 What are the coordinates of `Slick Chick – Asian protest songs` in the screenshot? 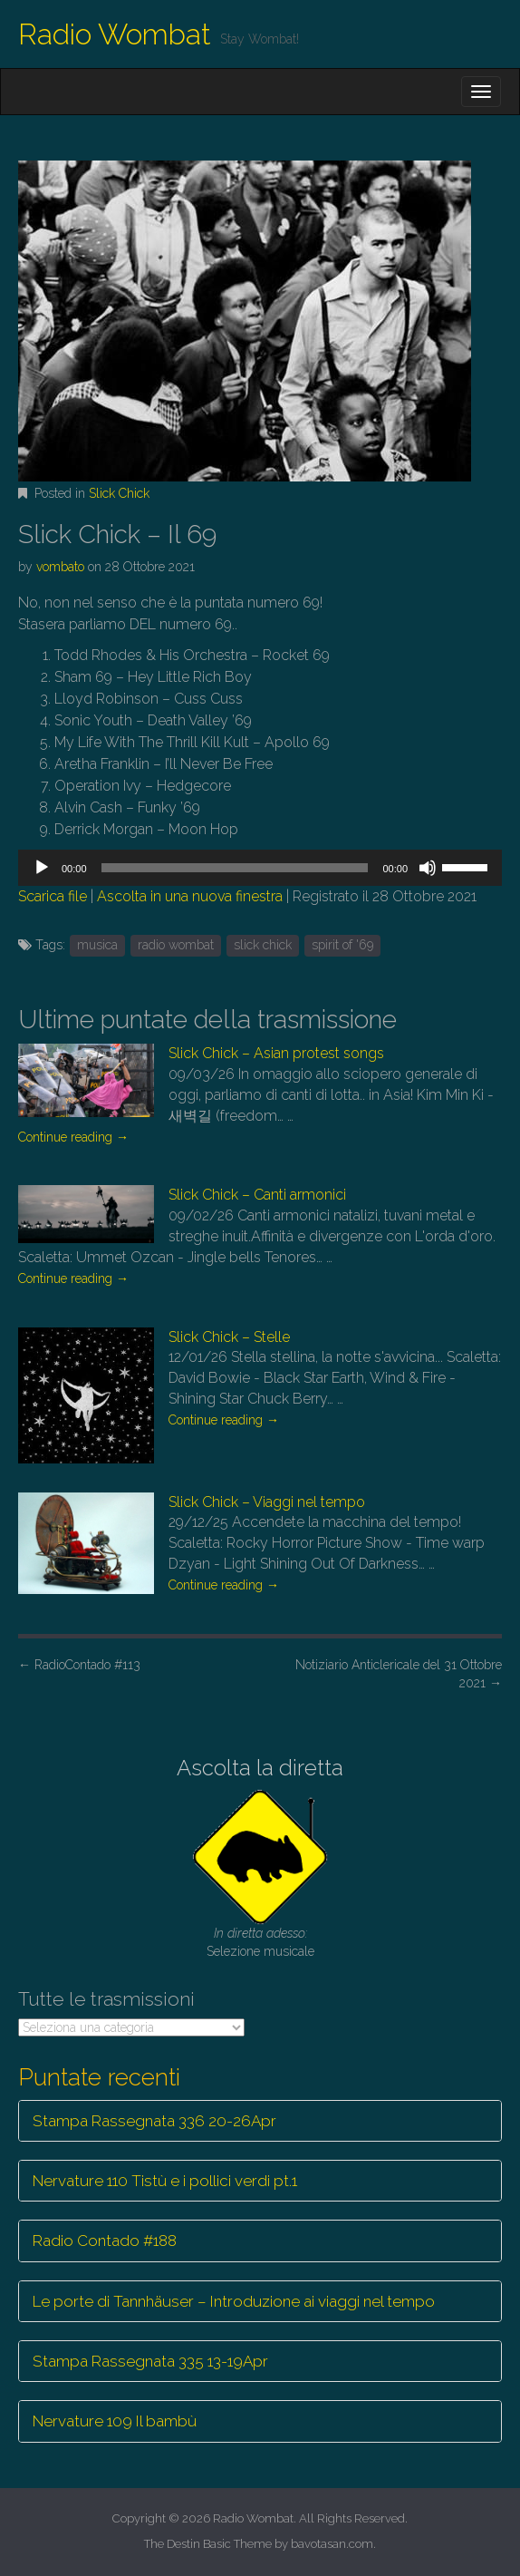 It's located at (276, 1053).